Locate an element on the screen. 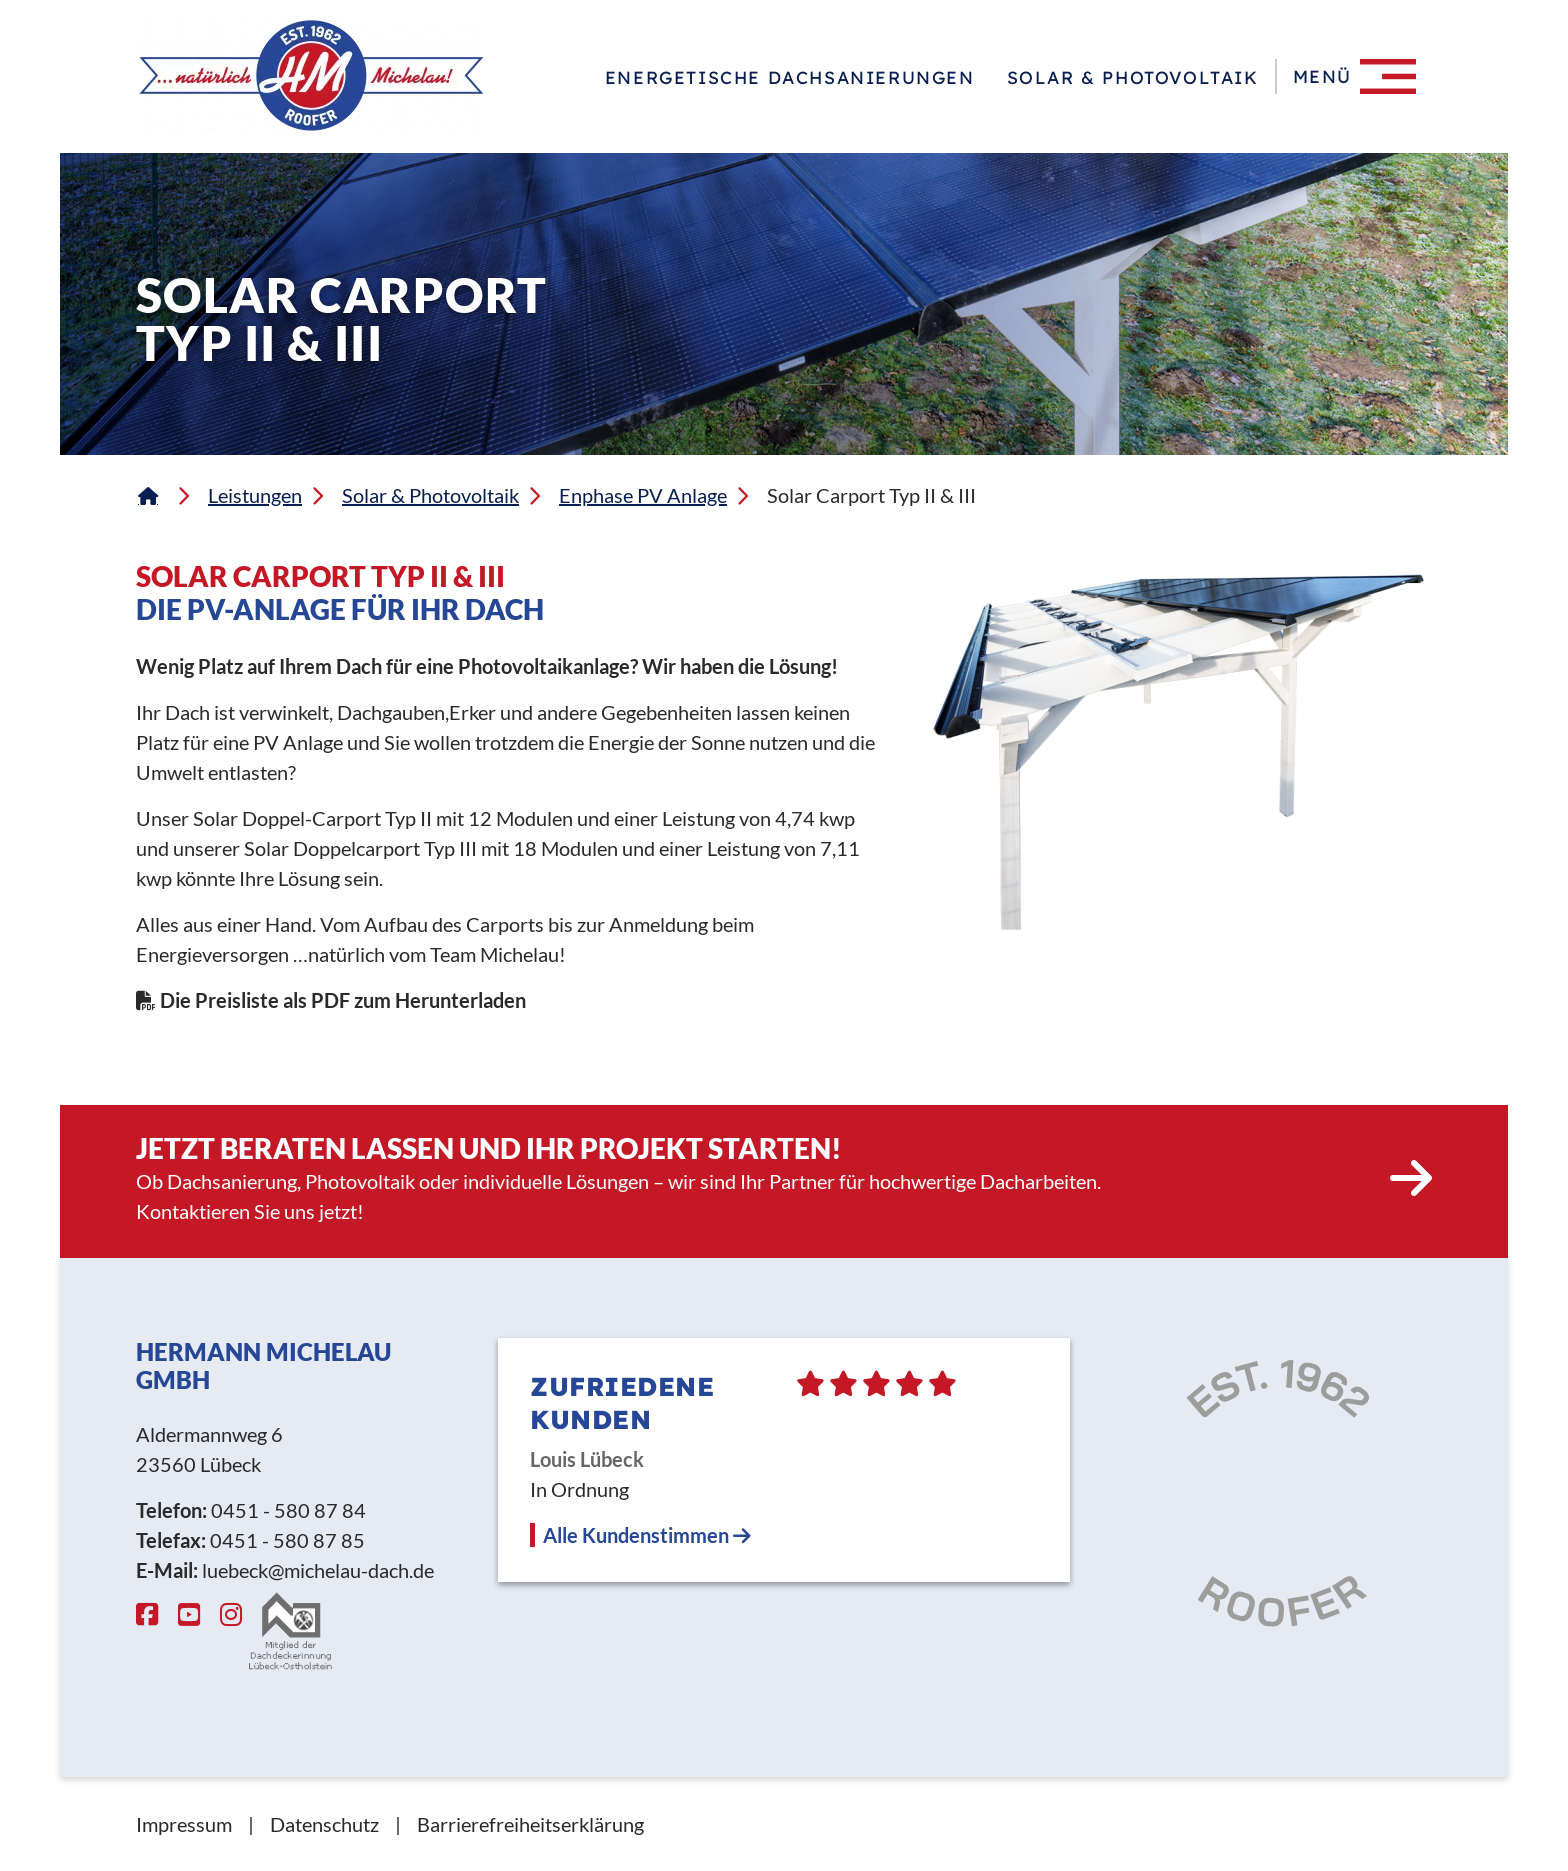 The image size is (1568, 1871). Enphase PV Anlage is located at coordinates (643, 495).